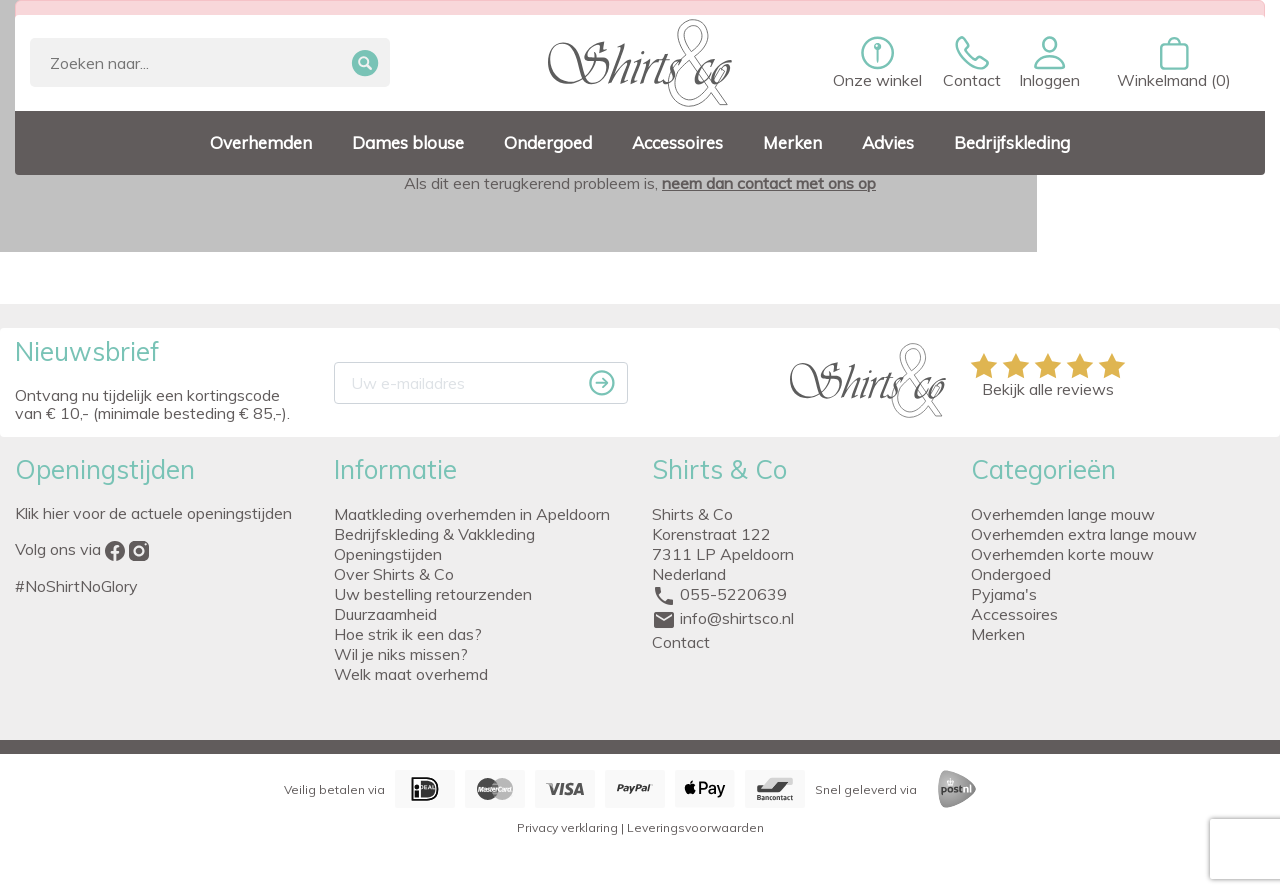  Describe the element at coordinates (737, 618) in the screenshot. I see `info@shirtsco.nl` at that location.